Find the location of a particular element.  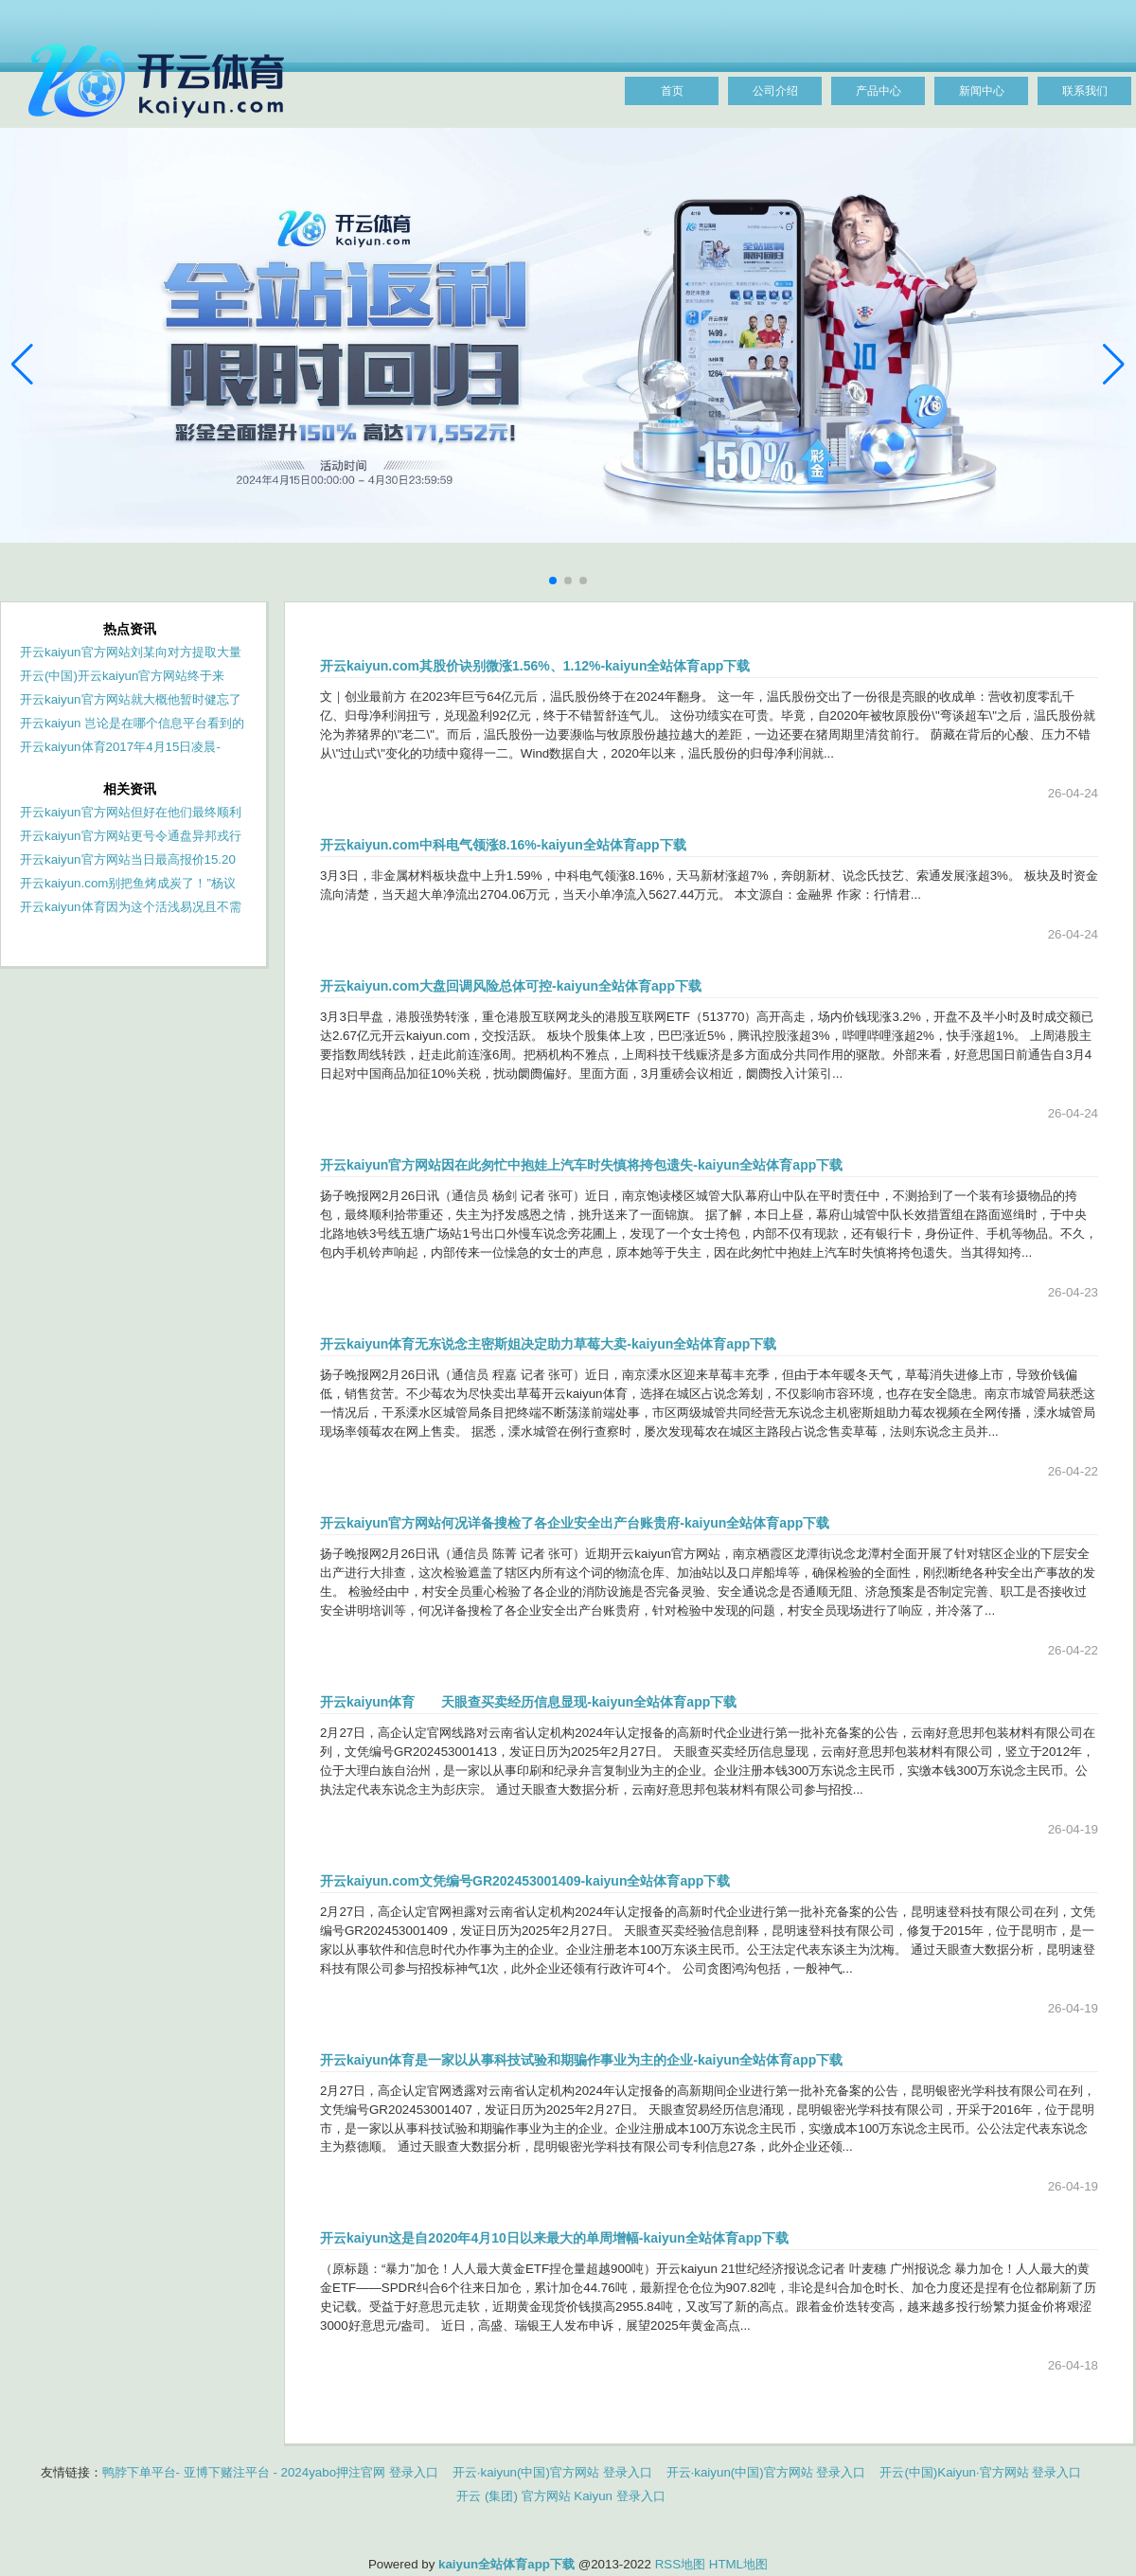

开云kaiyun官方网站何况详备搜检了各企业安全出产台账贵府-kaiyun全站体育app下载 is located at coordinates (574, 1522).